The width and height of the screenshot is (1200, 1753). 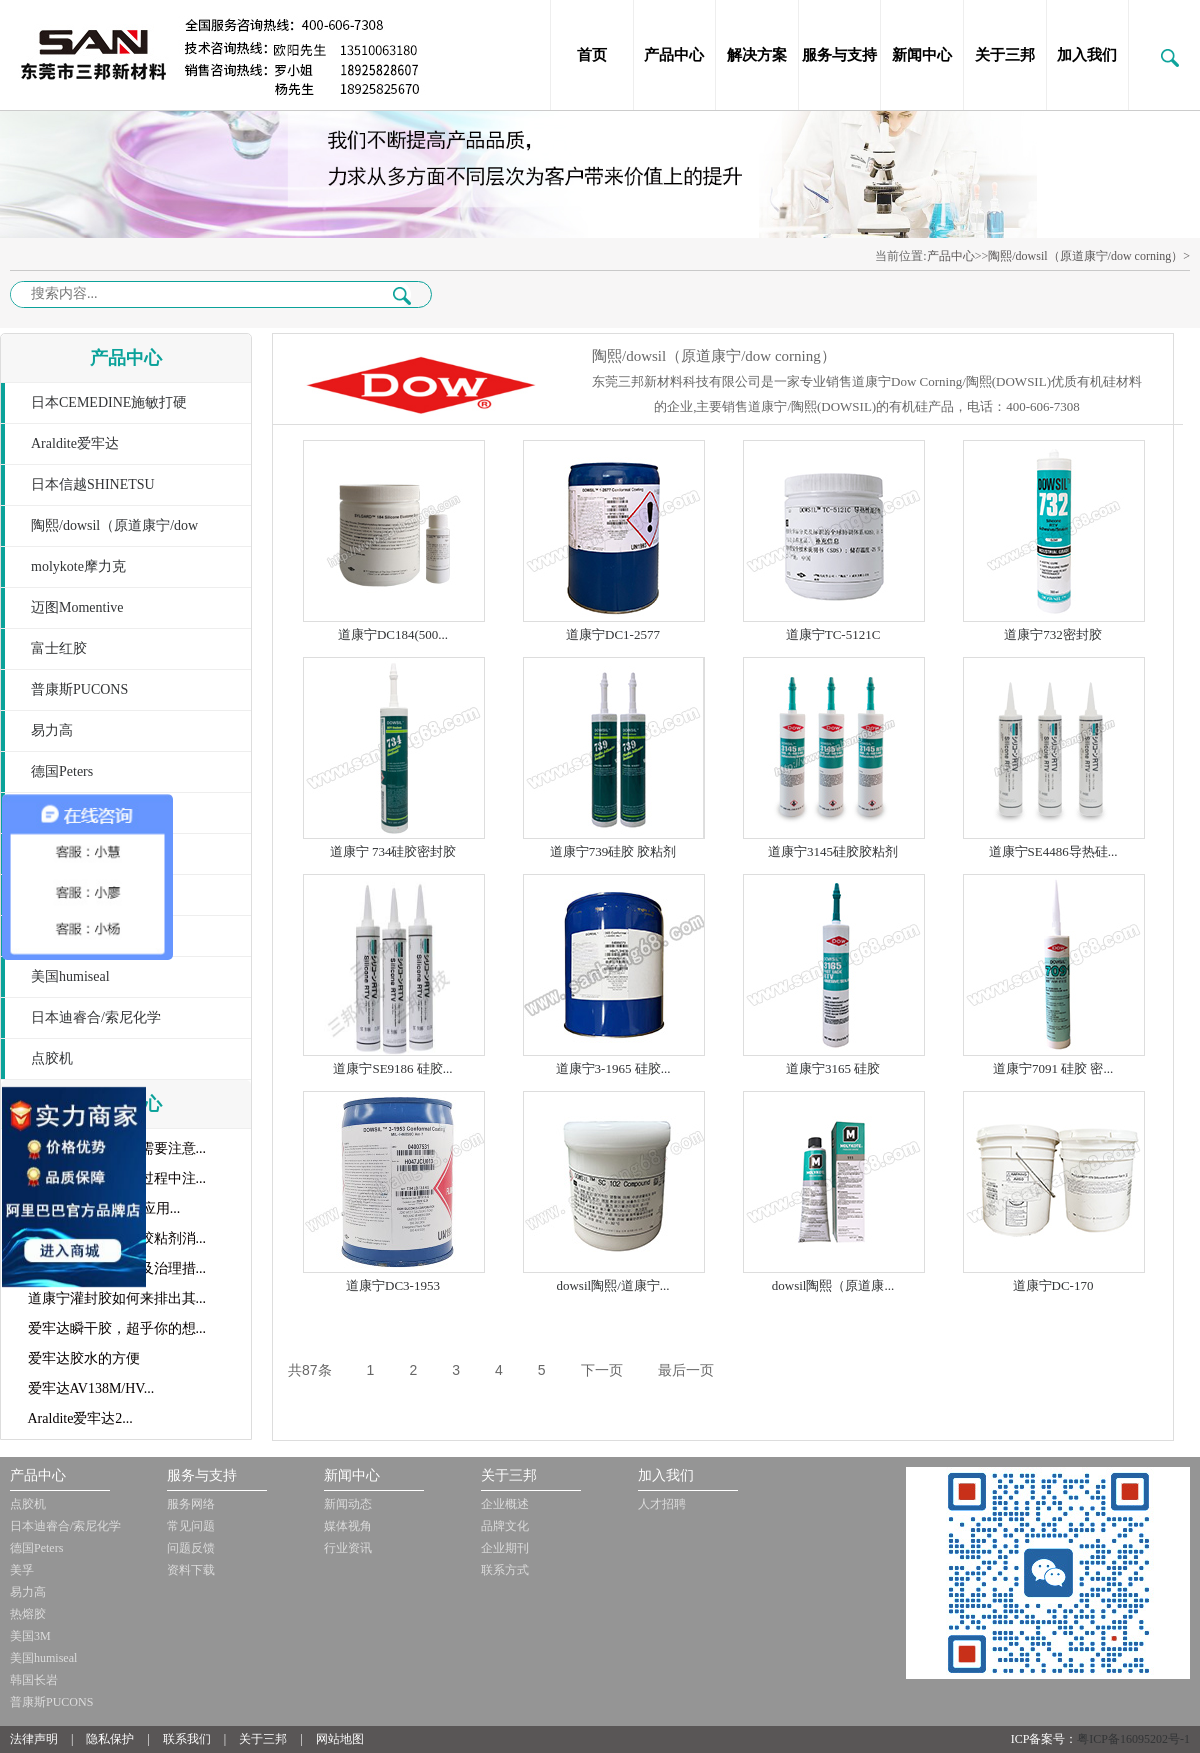 I want to click on 道康宁TC-5121C, so click(x=833, y=634).